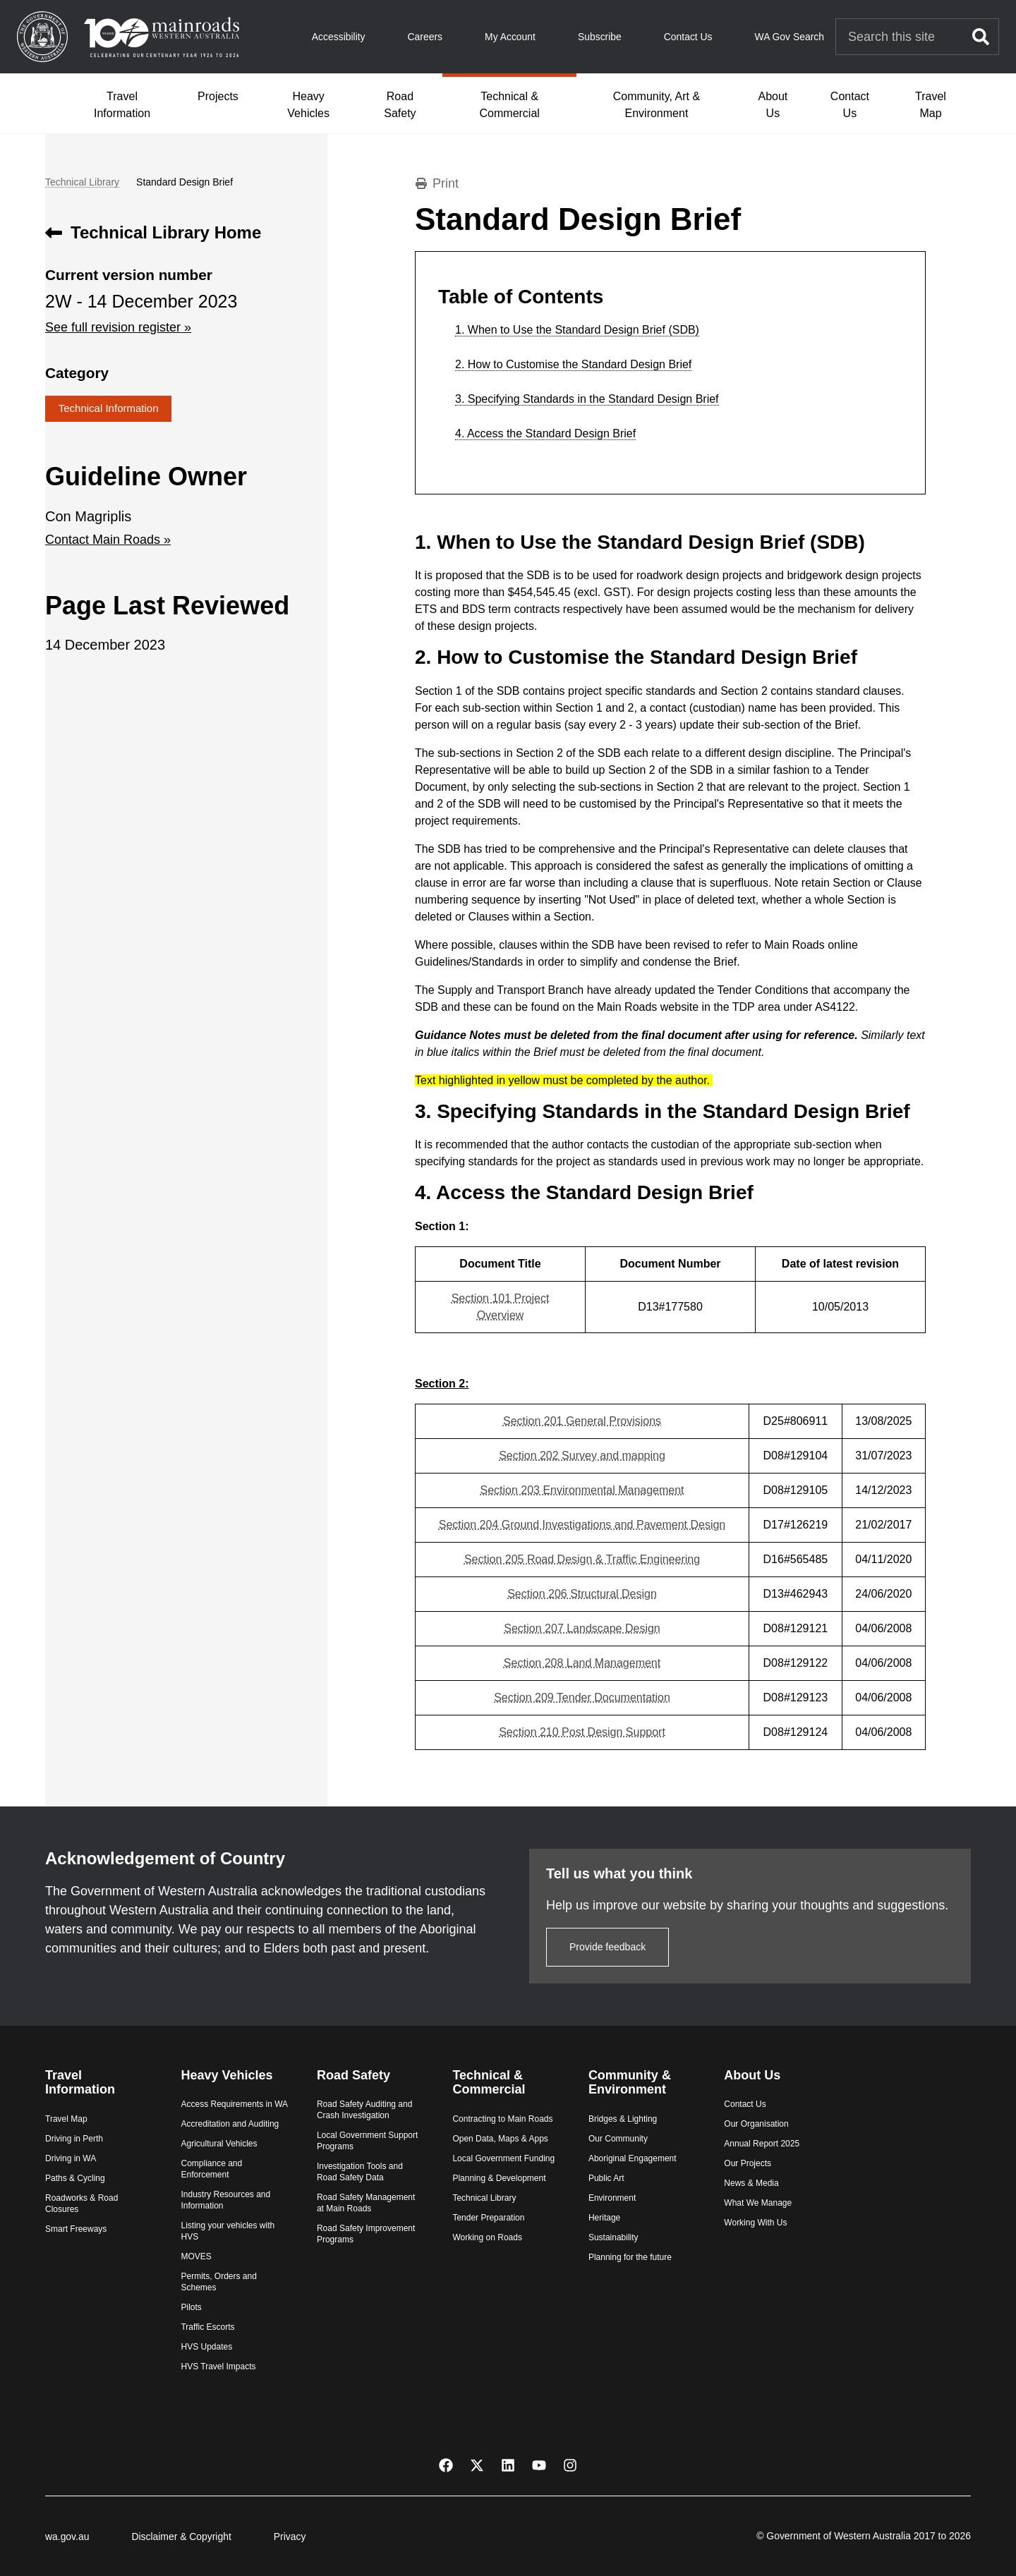 Image resolution: width=1016 pixels, height=2576 pixels. Describe the element at coordinates (930, 104) in the screenshot. I see `Travel Map` at that location.